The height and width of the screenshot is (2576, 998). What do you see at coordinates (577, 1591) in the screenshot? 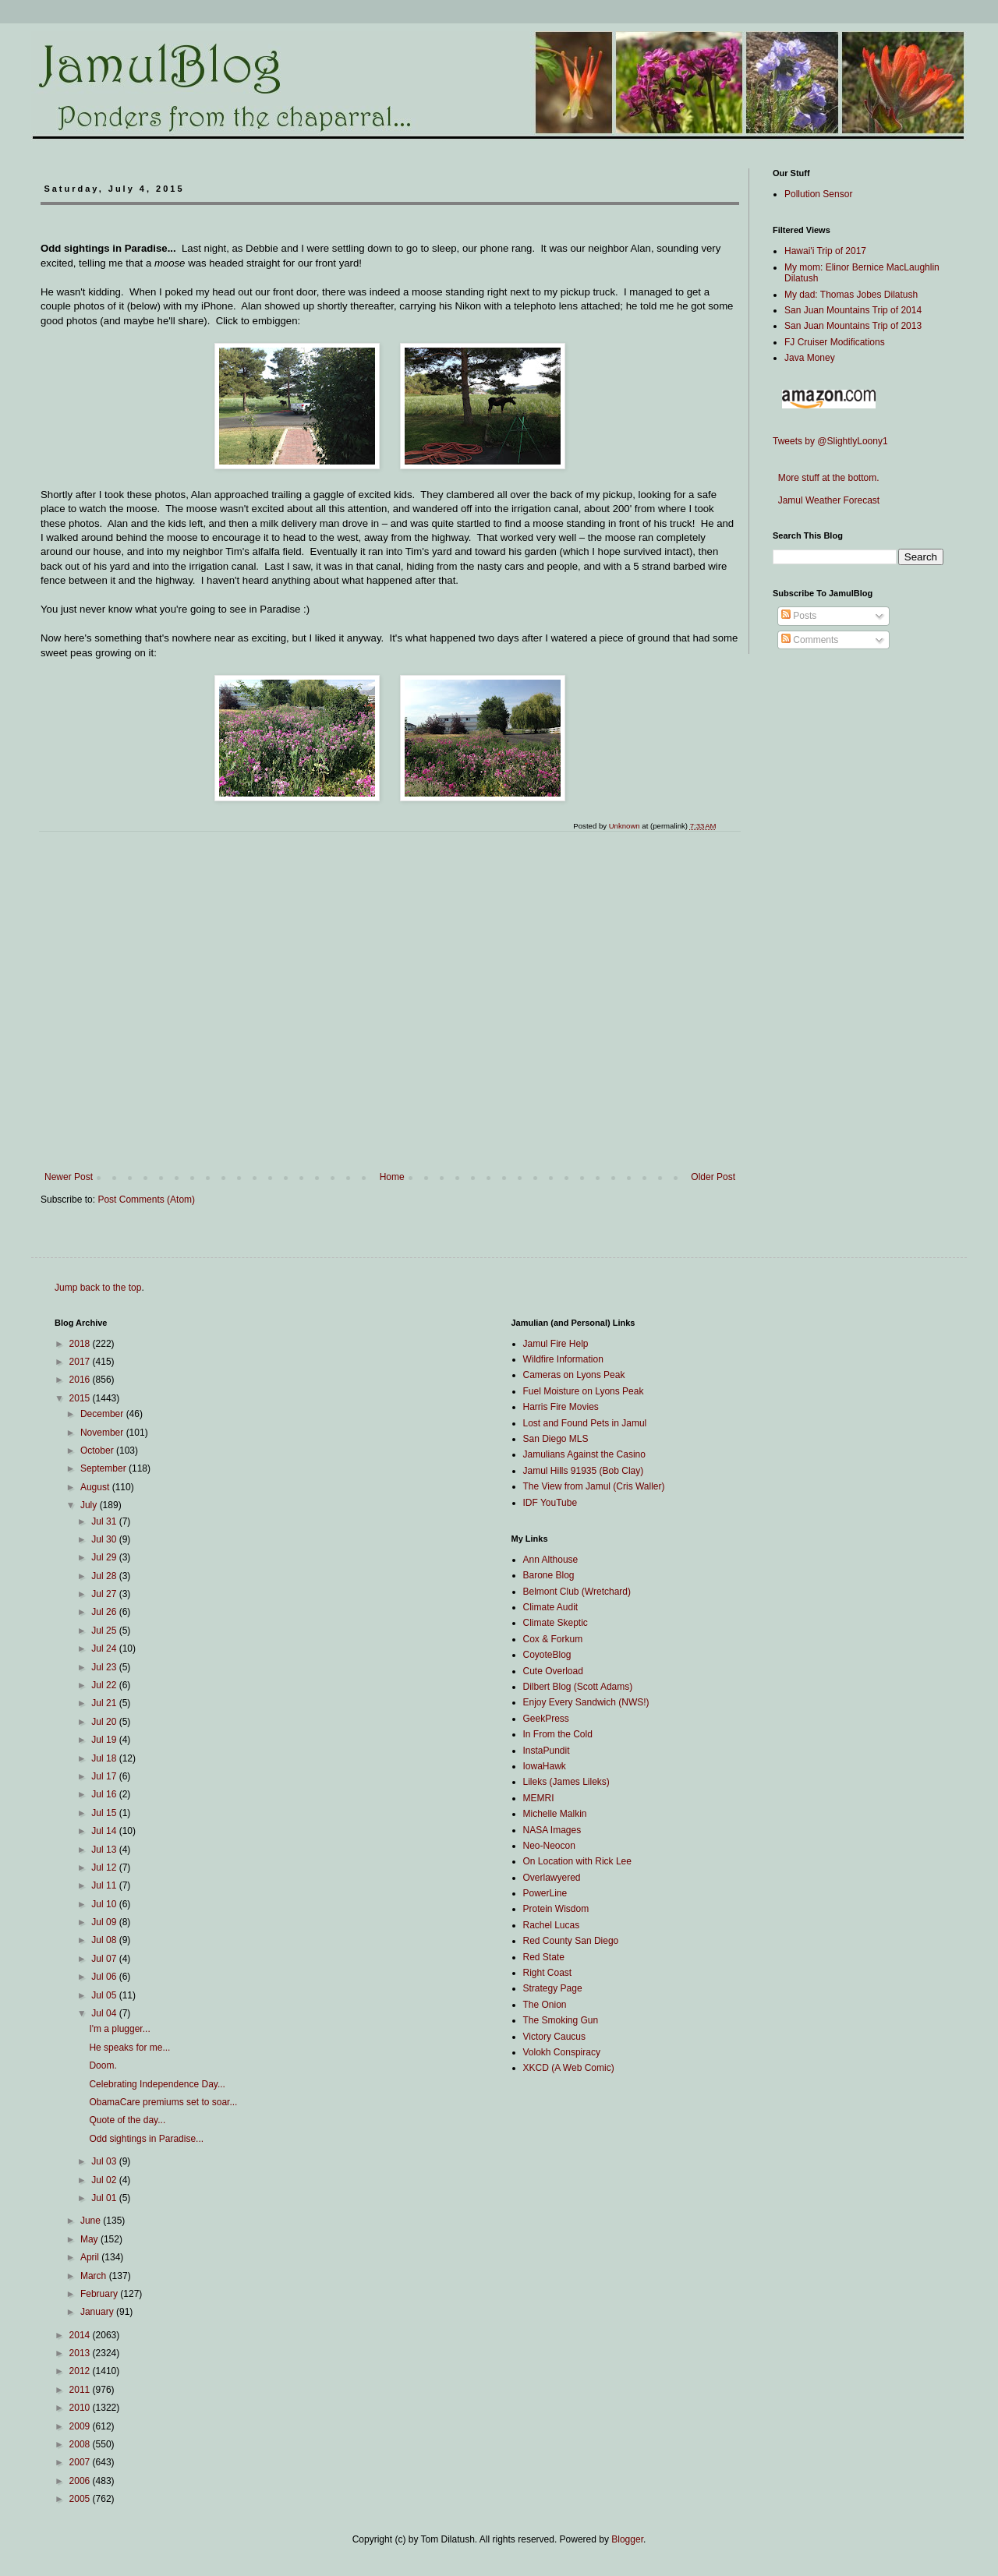
I see `Belmont Club (Wretchard)` at bounding box center [577, 1591].